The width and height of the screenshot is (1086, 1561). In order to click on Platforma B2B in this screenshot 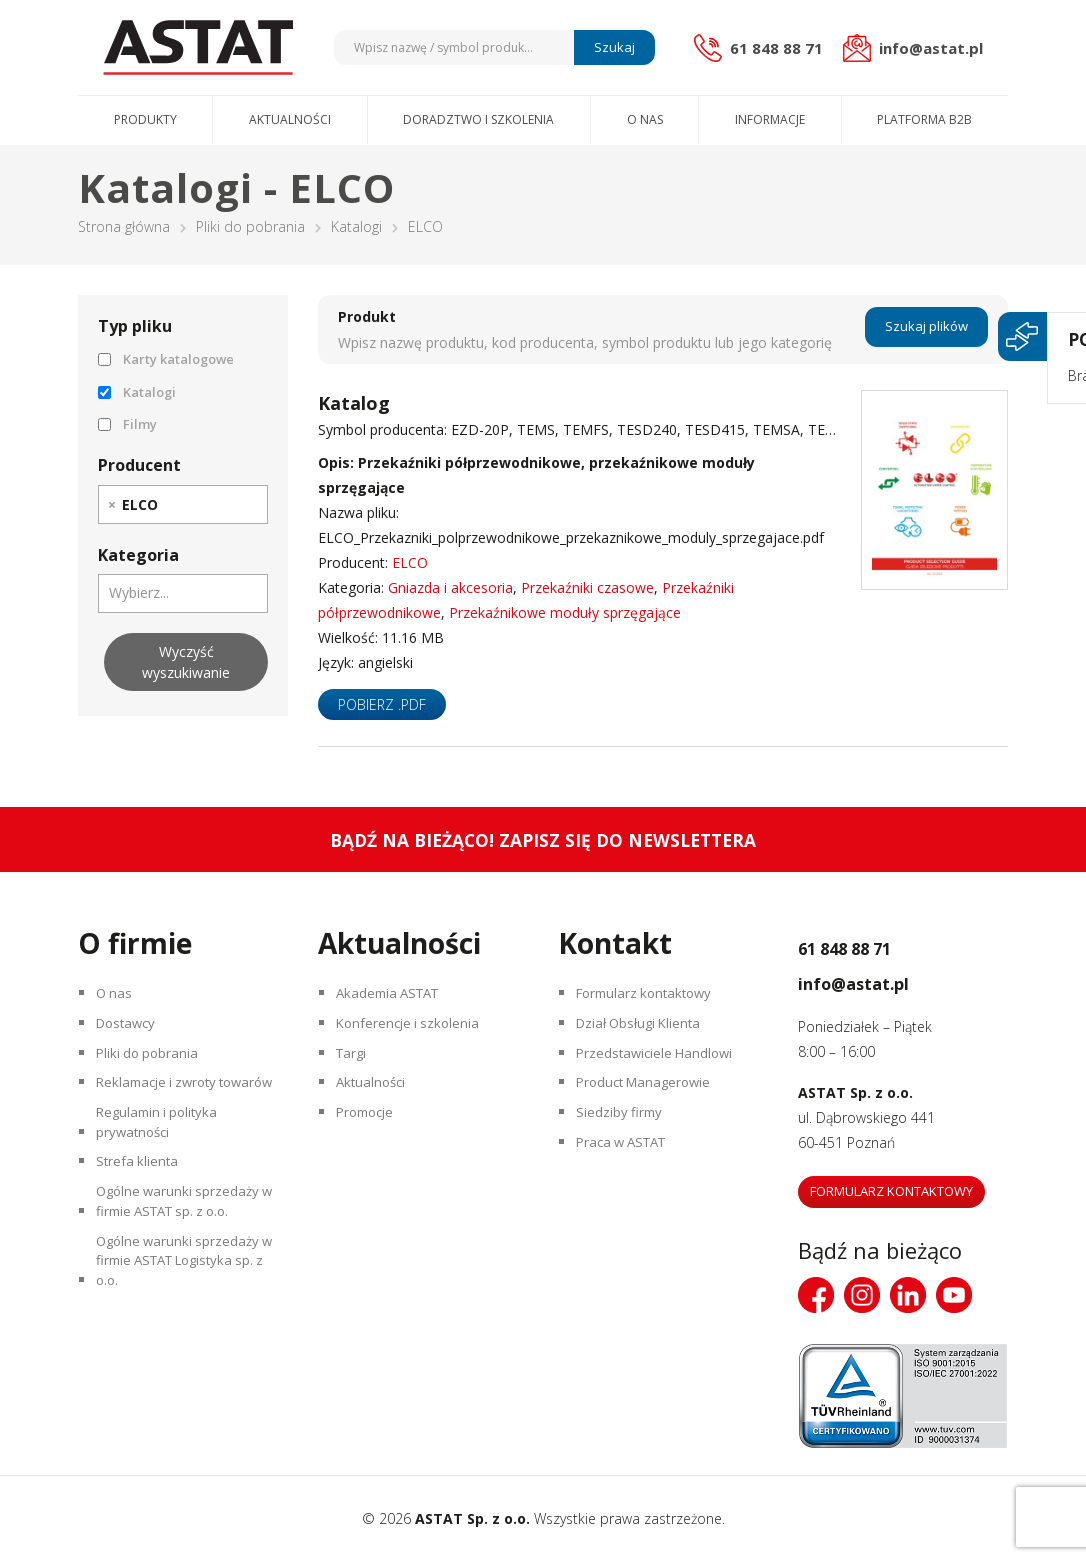, I will do `click(924, 119)`.